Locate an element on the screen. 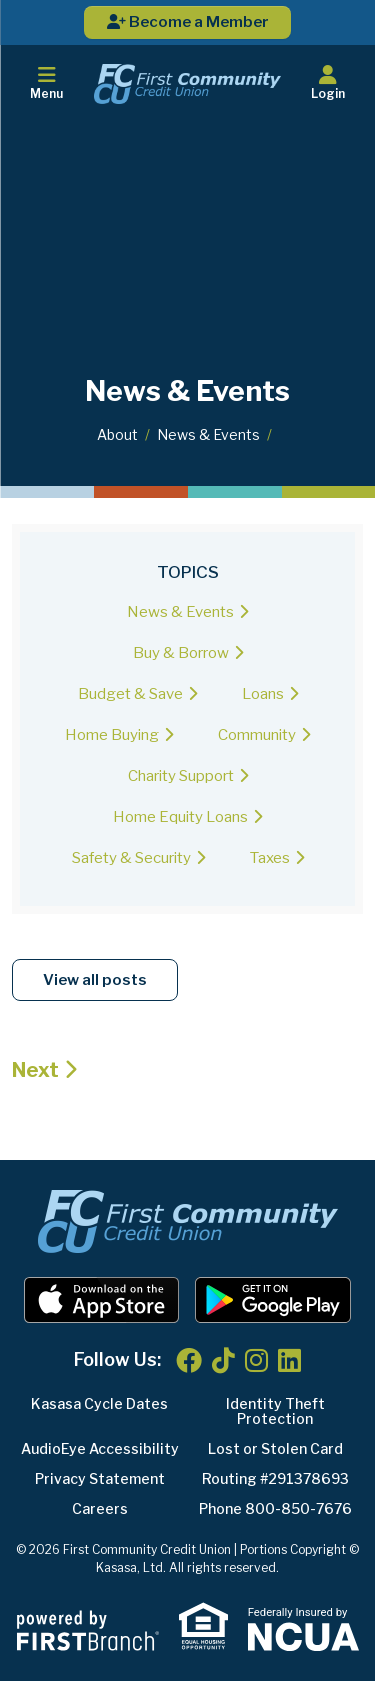 The image size is (375, 1681). Facebook is located at coordinates (189, 1360).